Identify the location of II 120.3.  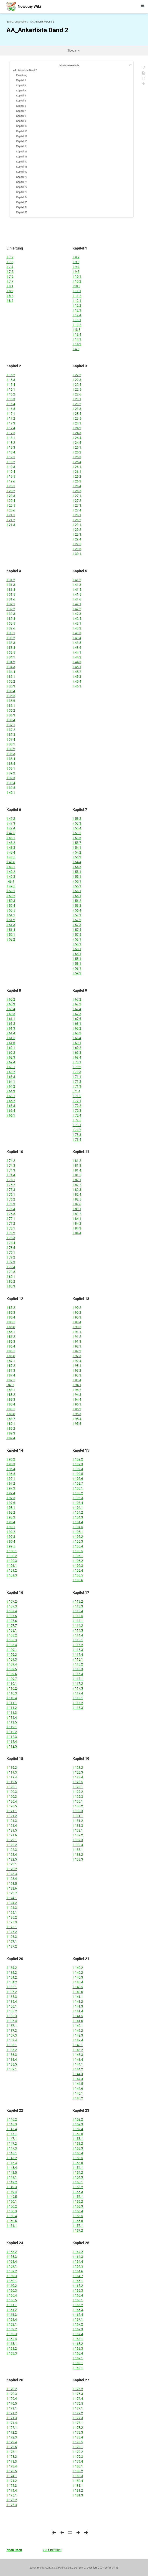
(11, 1792).